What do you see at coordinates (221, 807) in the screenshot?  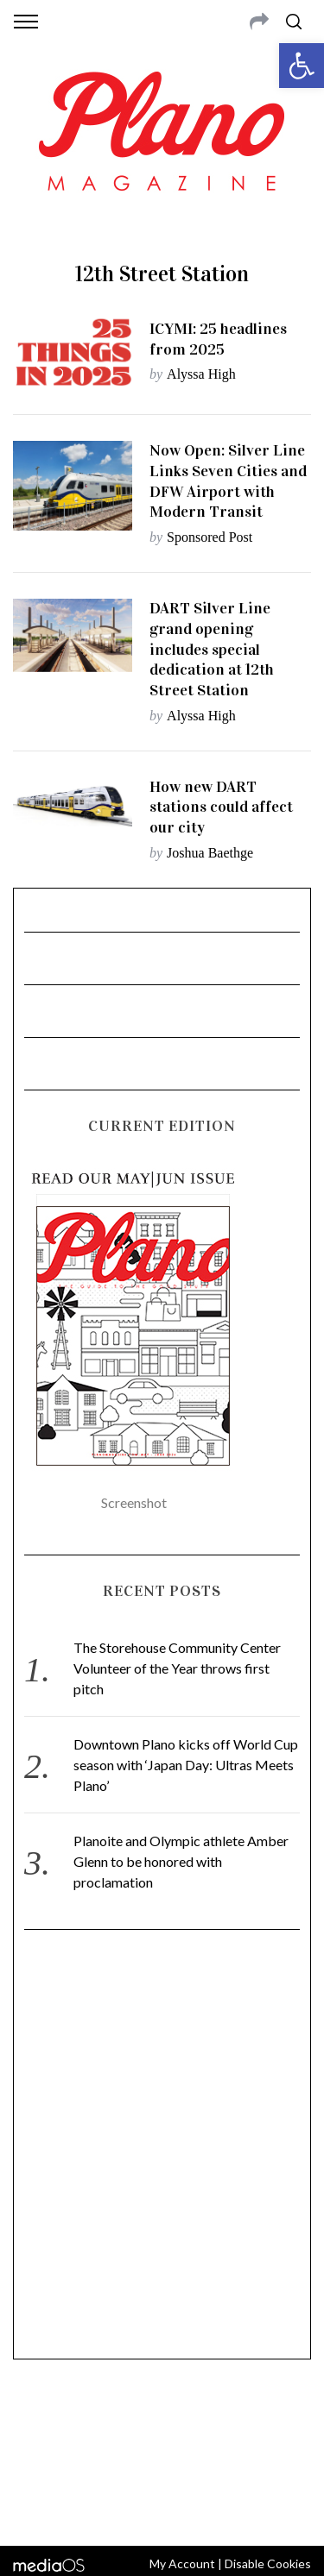 I see `How new DART stations could affect our city` at bounding box center [221, 807].